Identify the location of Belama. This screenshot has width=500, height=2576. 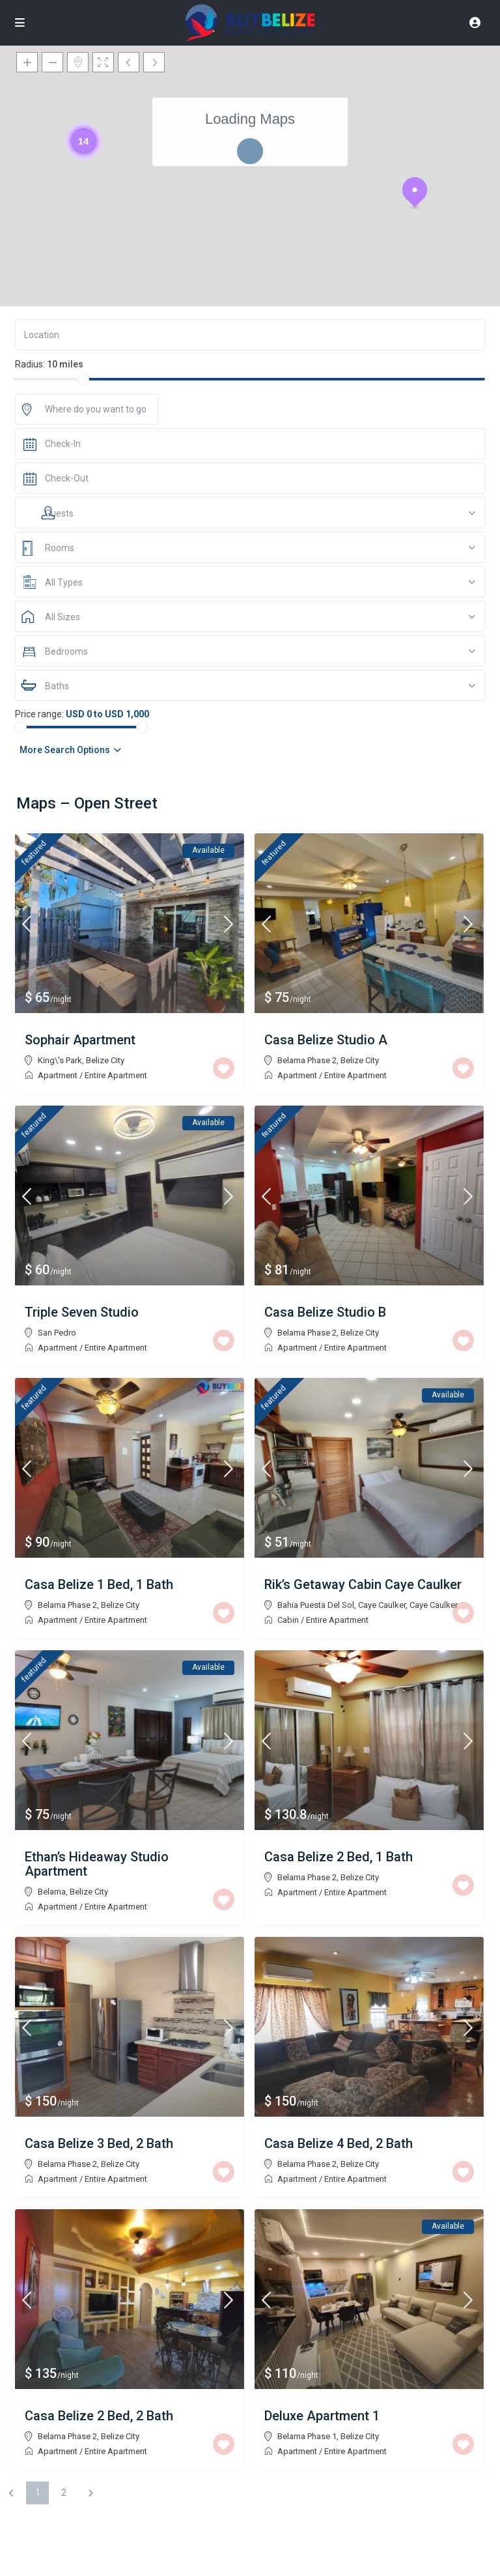
(52, 1891).